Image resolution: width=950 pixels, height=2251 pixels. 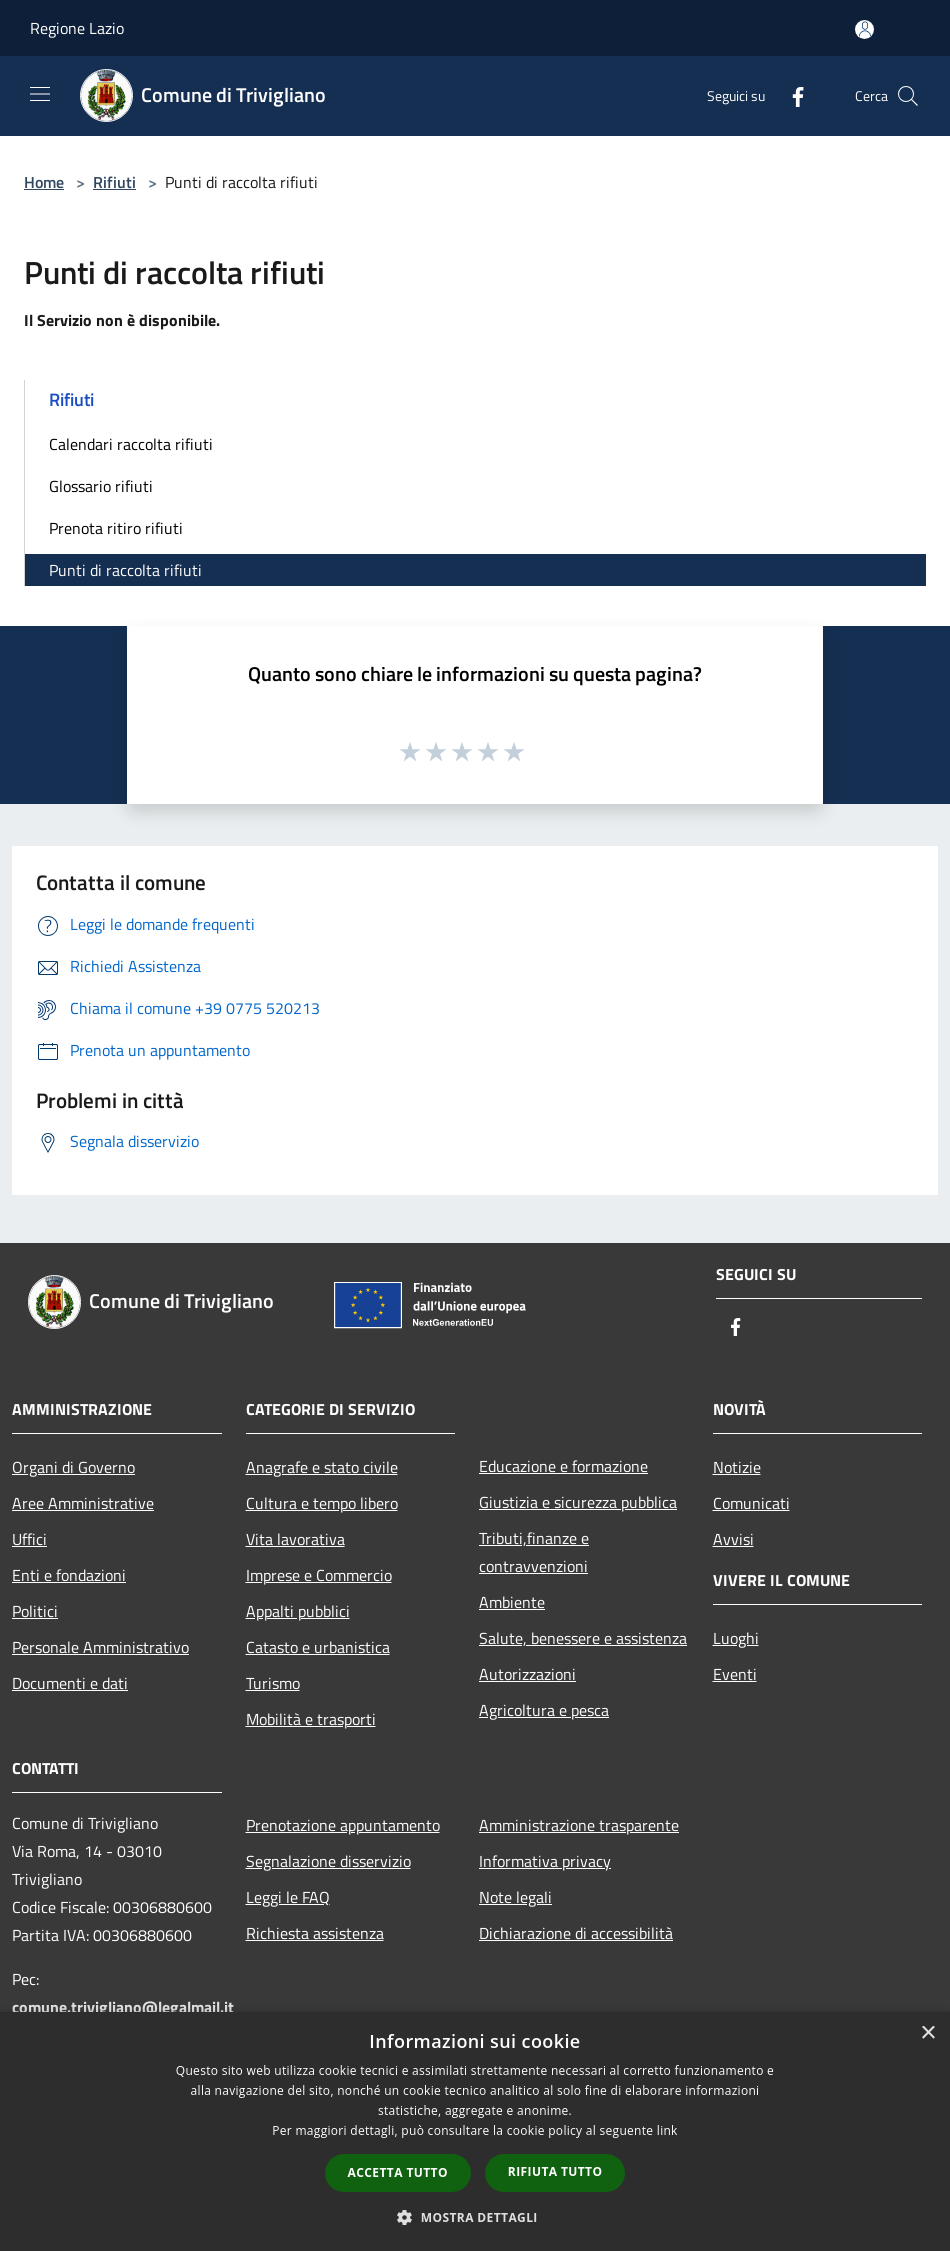 I want to click on Prenotazione appuntamento, so click(x=343, y=1825).